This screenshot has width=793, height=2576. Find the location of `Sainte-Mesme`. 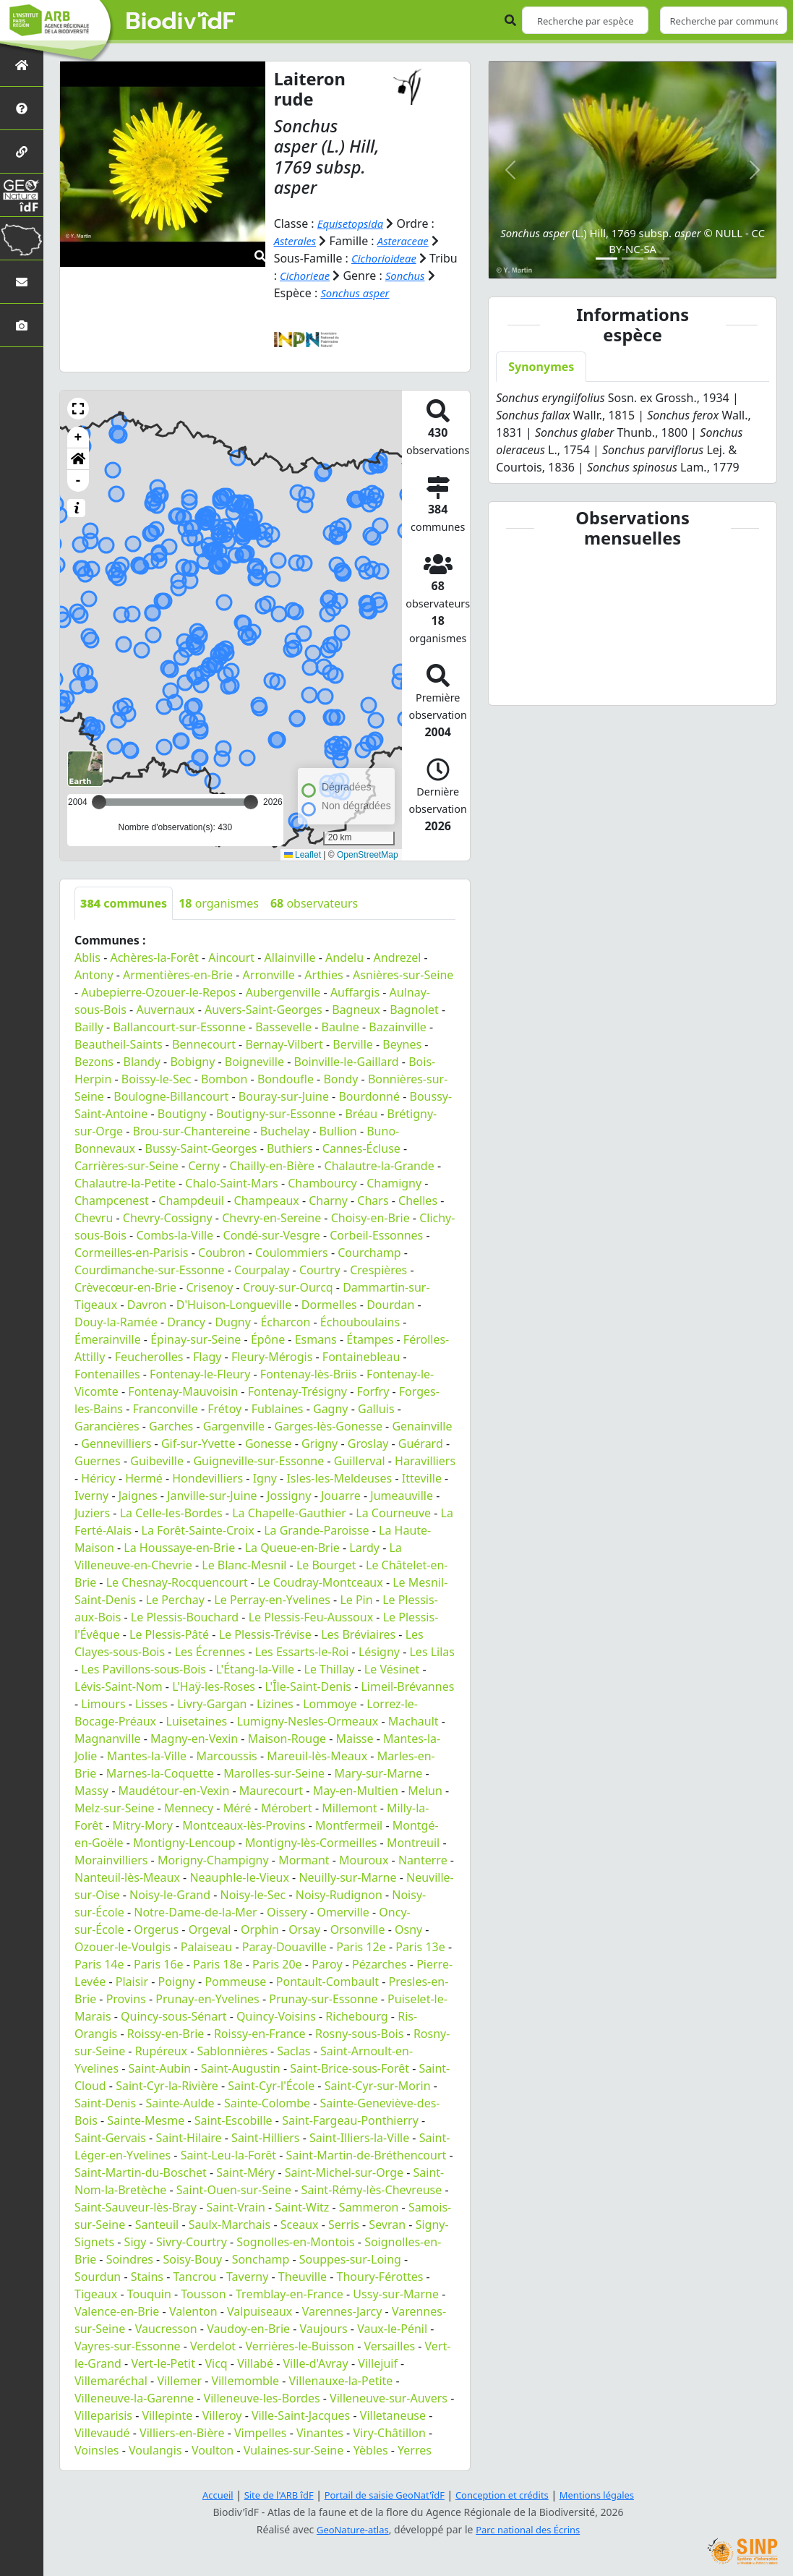

Sainte-Mesme is located at coordinates (145, 2120).